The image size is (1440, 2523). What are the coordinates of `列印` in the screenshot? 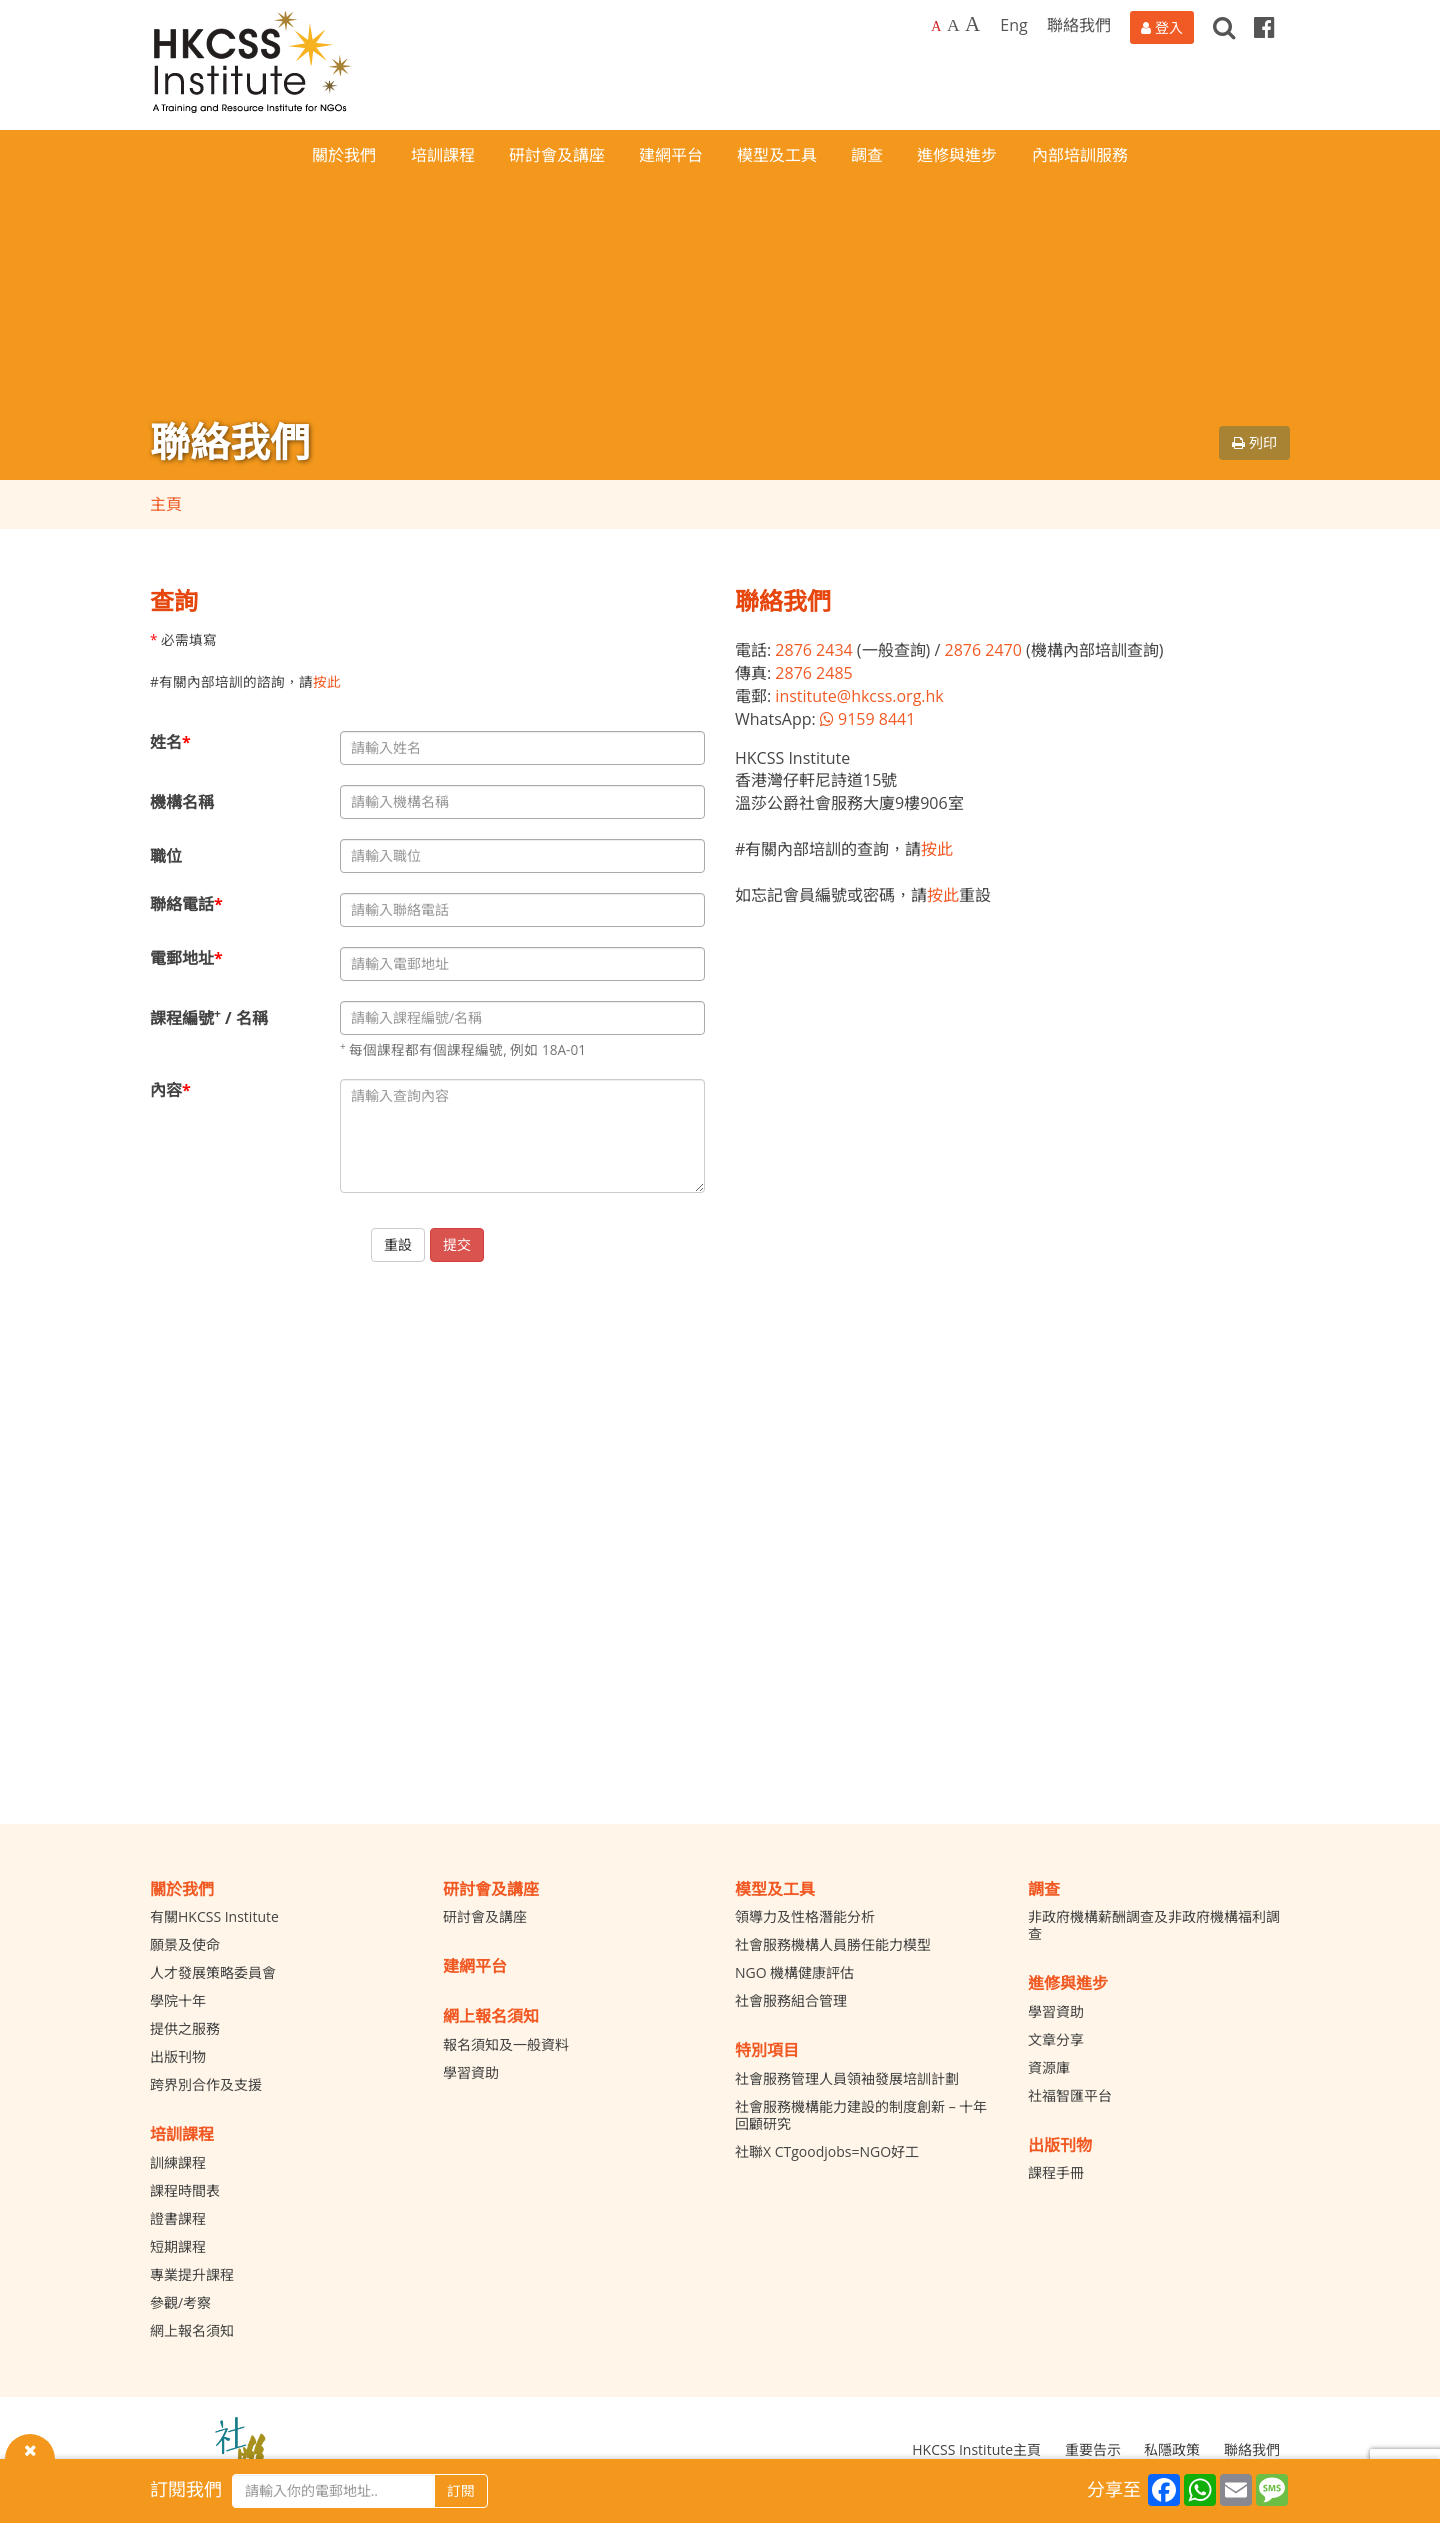 It's located at (1254, 442).